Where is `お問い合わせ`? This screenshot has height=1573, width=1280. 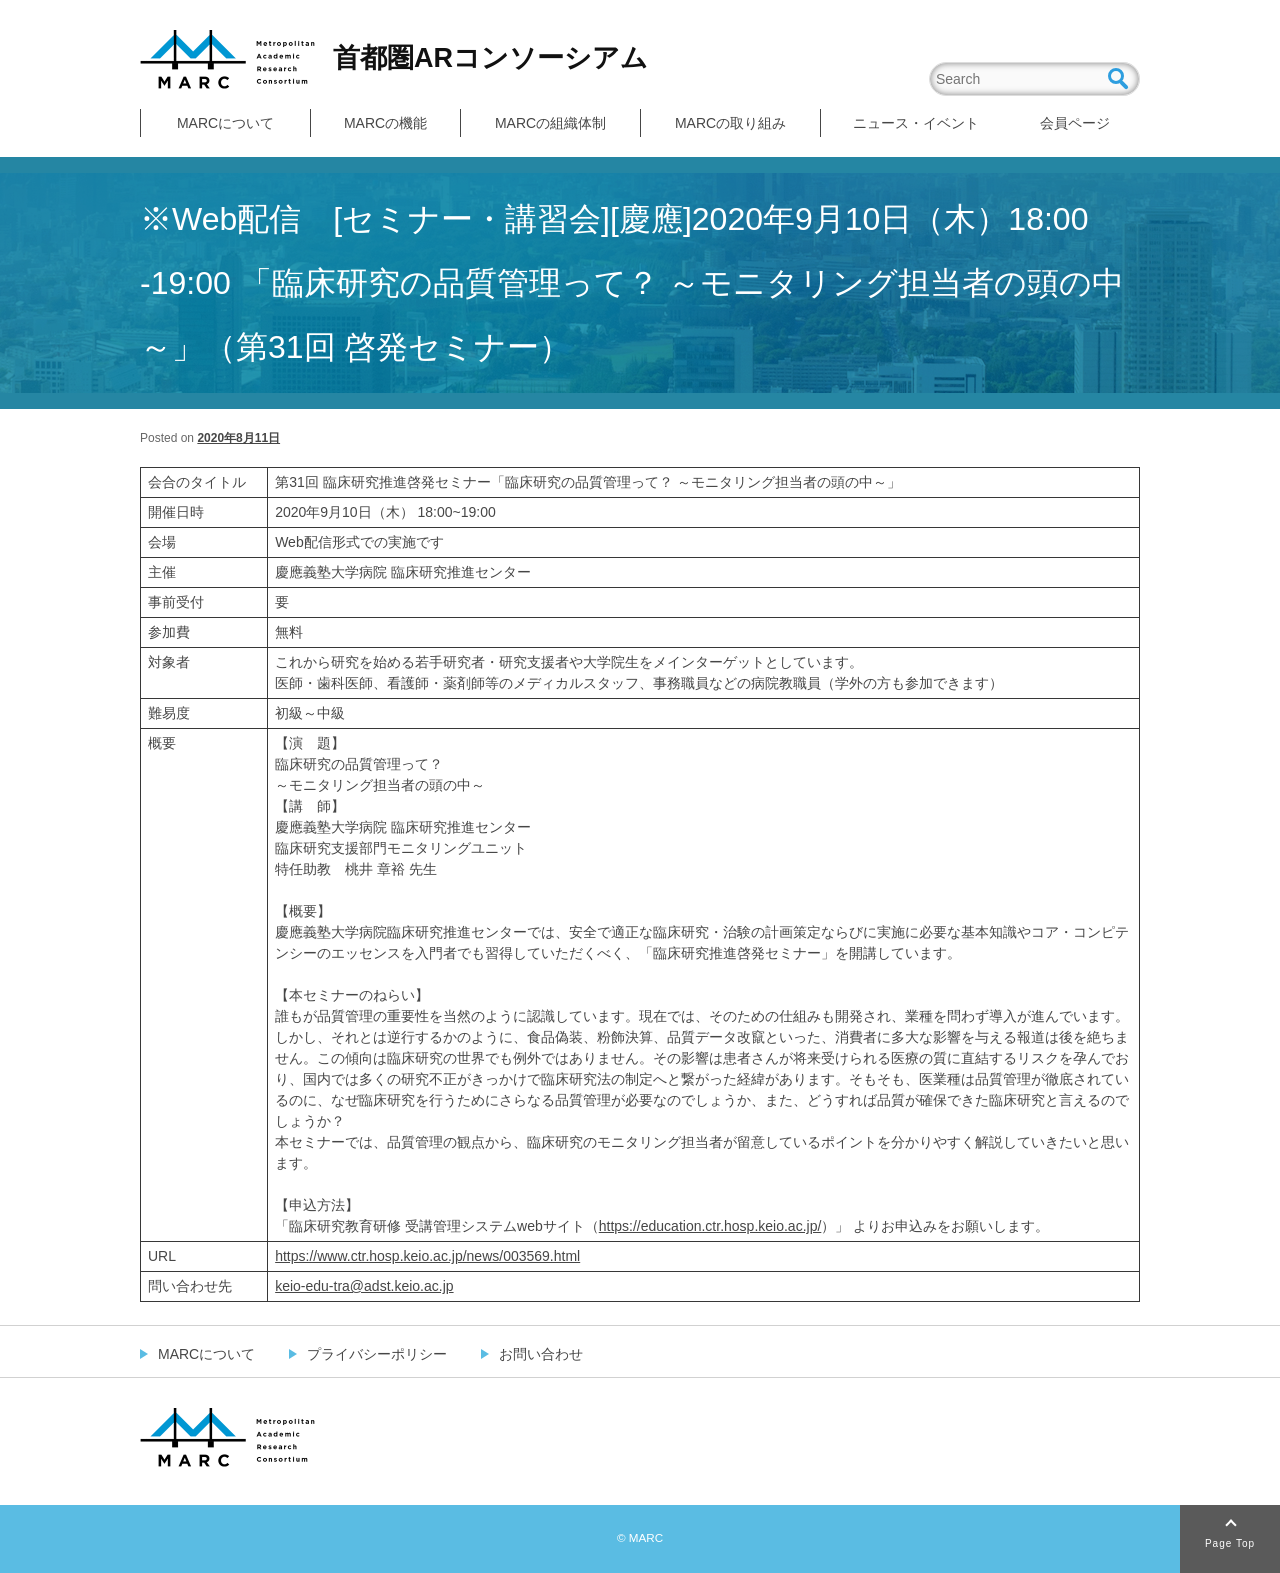 お問い合わせ is located at coordinates (541, 1354).